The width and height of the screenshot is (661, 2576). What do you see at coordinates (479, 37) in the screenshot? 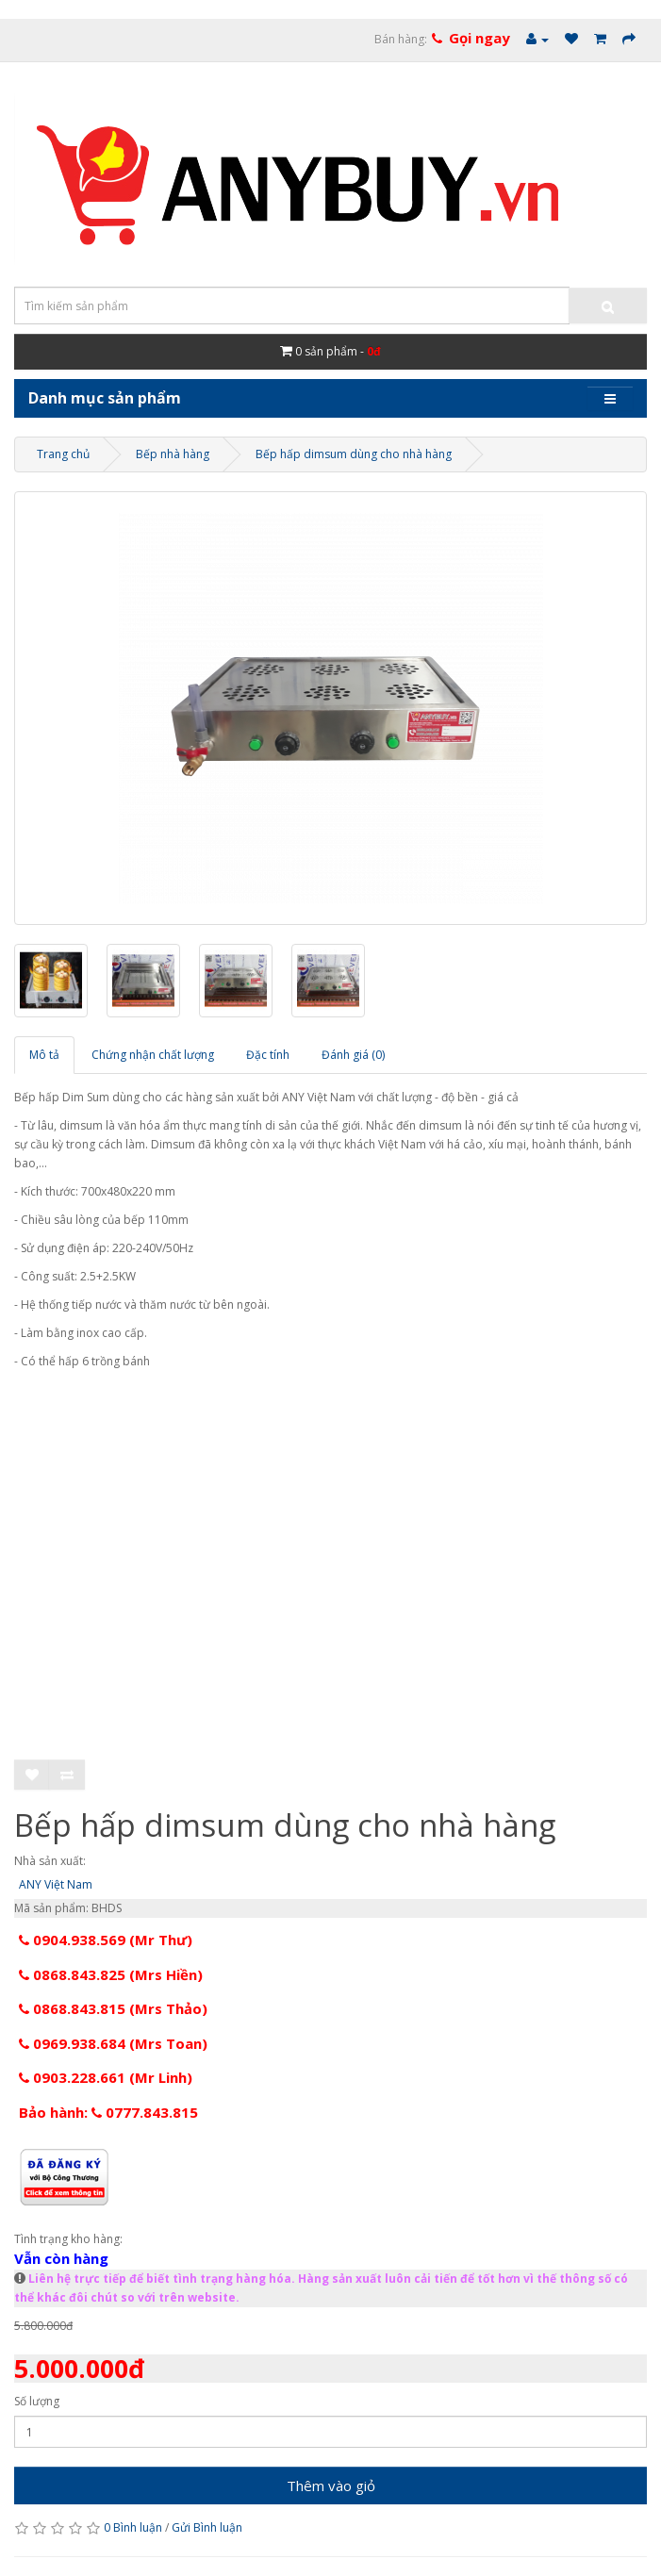
I see `Gọi ngay` at bounding box center [479, 37].